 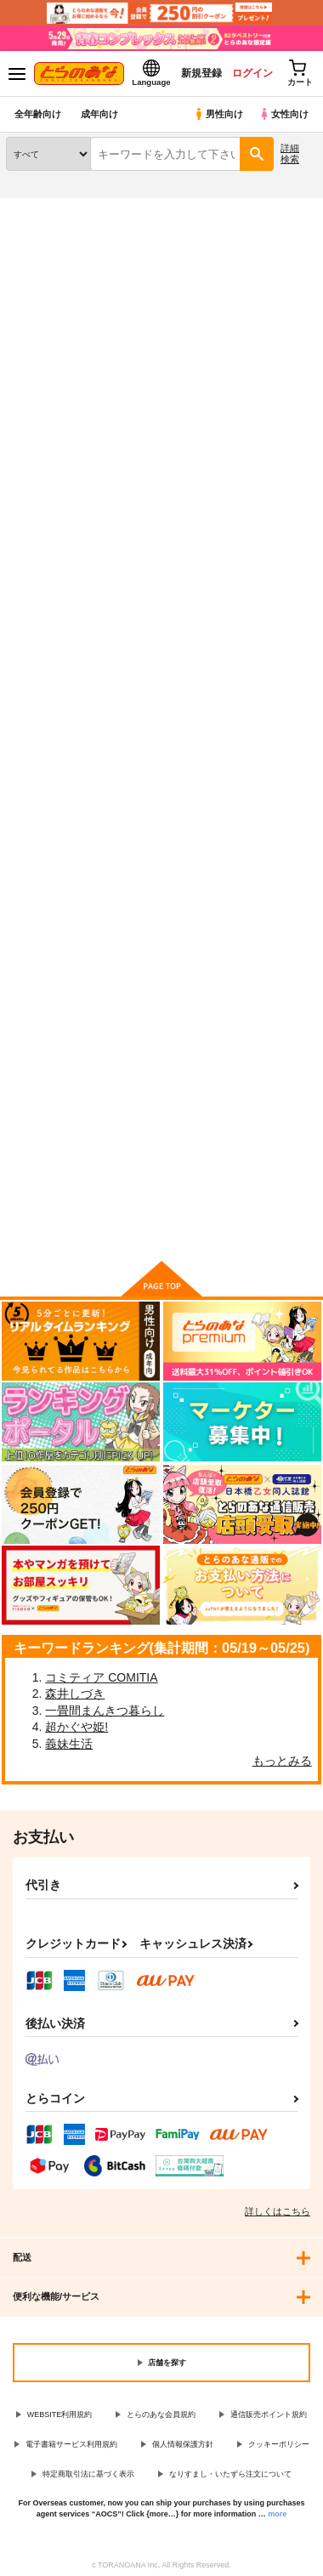 What do you see at coordinates (272, 411) in the screenshot?
I see `2カラム表示` at bounding box center [272, 411].